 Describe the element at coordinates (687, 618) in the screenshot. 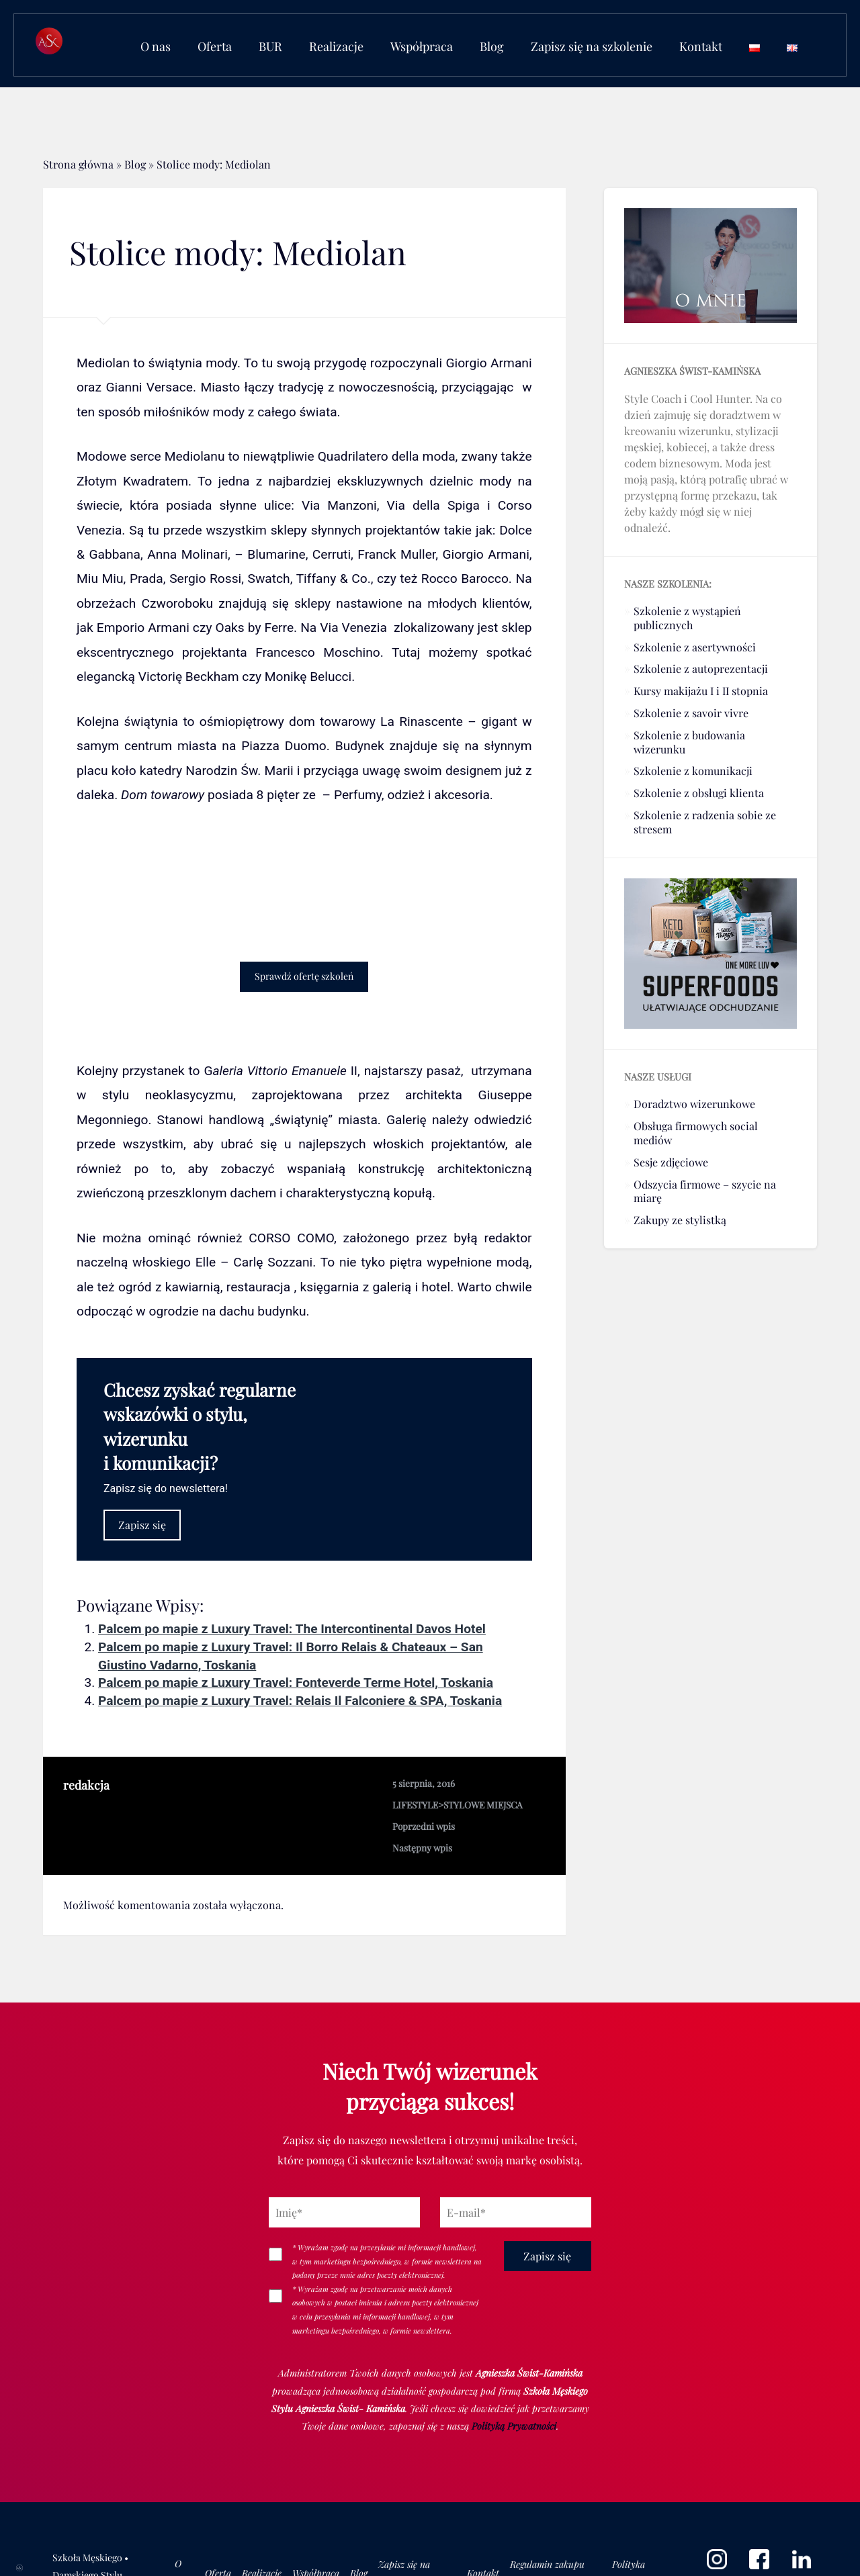

I see `Szkolenie z wystąpień publicznych` at that location.